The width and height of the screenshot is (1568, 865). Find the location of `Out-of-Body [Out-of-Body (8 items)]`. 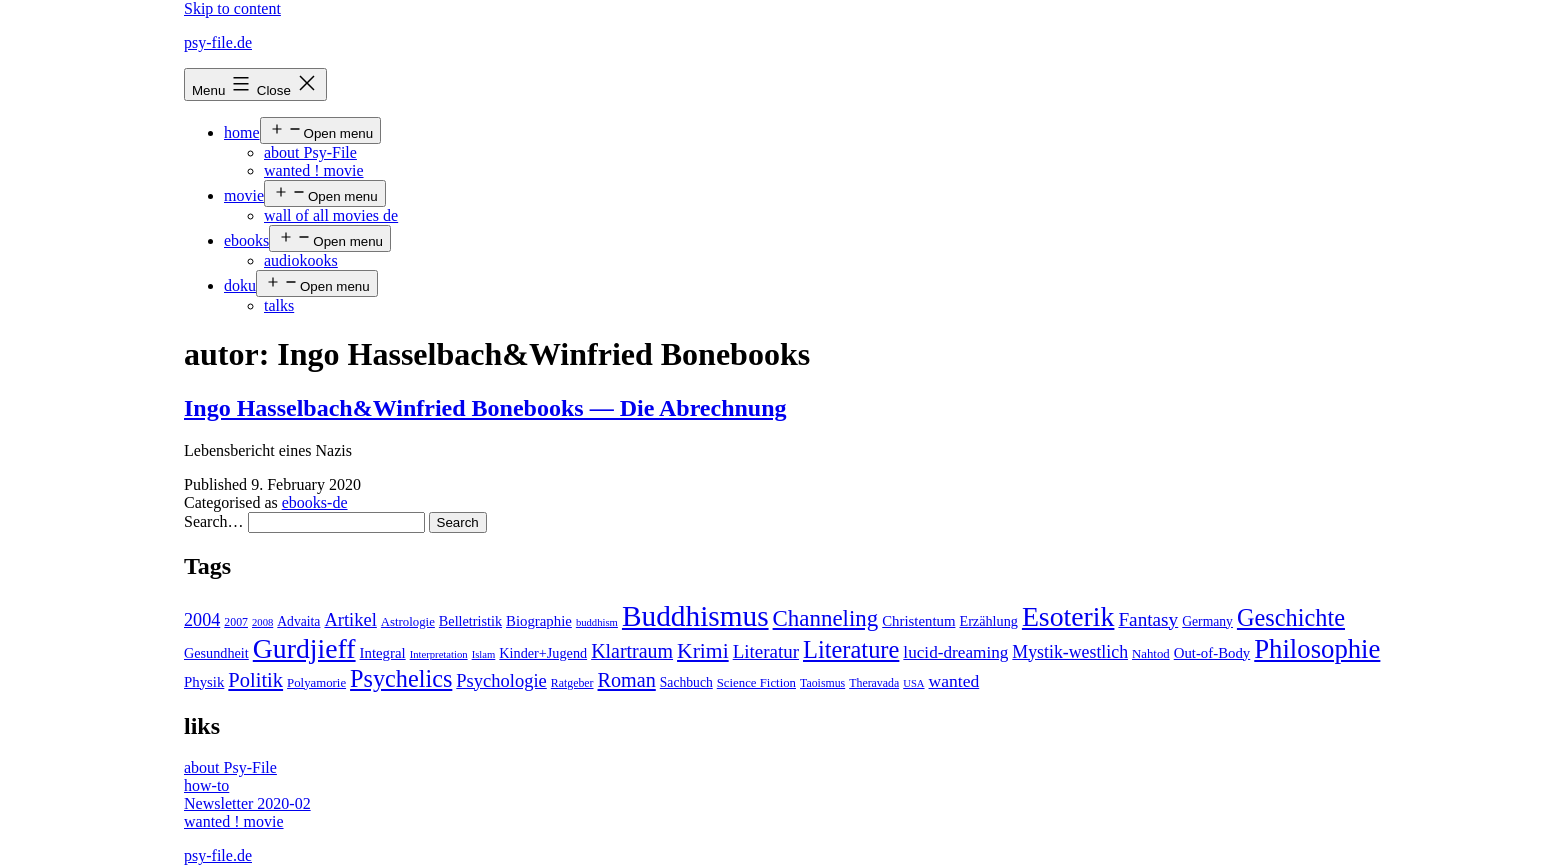

Out-of-Body [Out-of-Body (8 items)] is located at coordinates (1212, 653).